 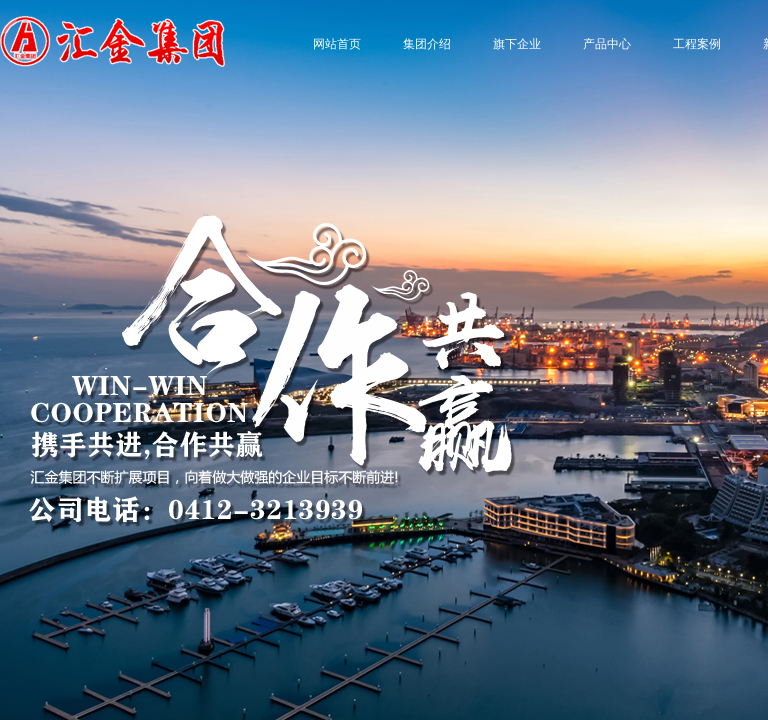 What do you see at coordinates (427, 44) in the screenshot?
I see `集团介绍` at bounding box center [427, 44].